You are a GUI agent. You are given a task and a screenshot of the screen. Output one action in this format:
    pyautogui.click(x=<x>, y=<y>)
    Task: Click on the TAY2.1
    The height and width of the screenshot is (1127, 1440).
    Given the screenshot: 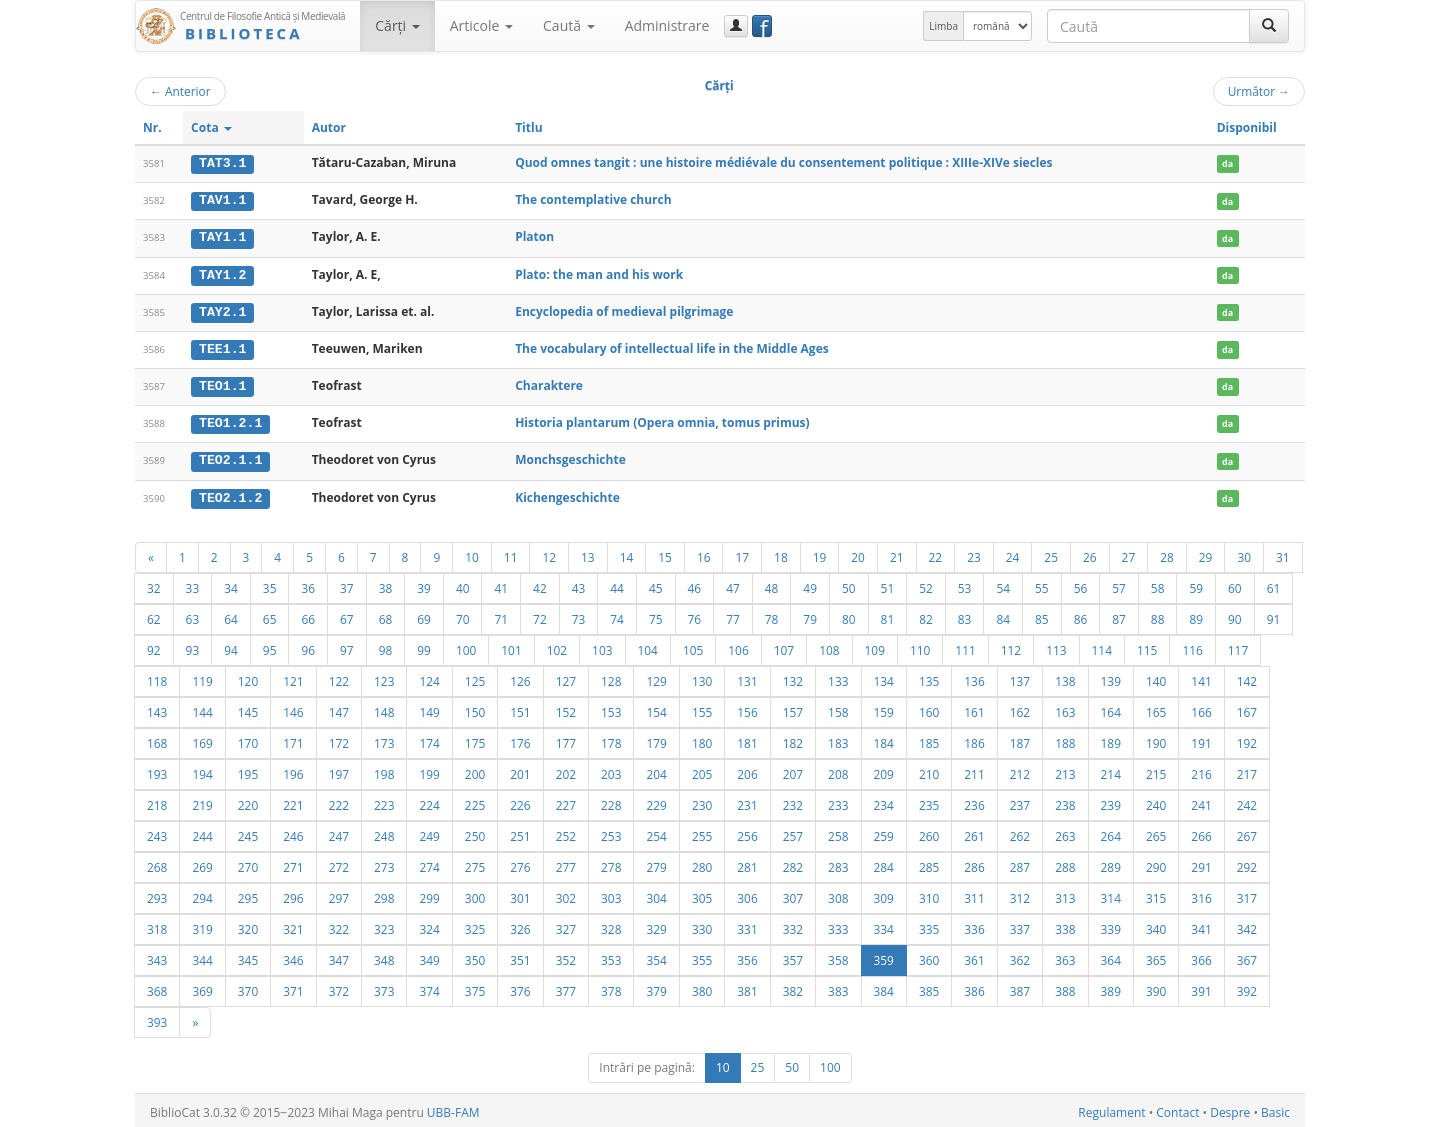 What is the action you would take?
    pyautogui.click(x=222, y=310)
    